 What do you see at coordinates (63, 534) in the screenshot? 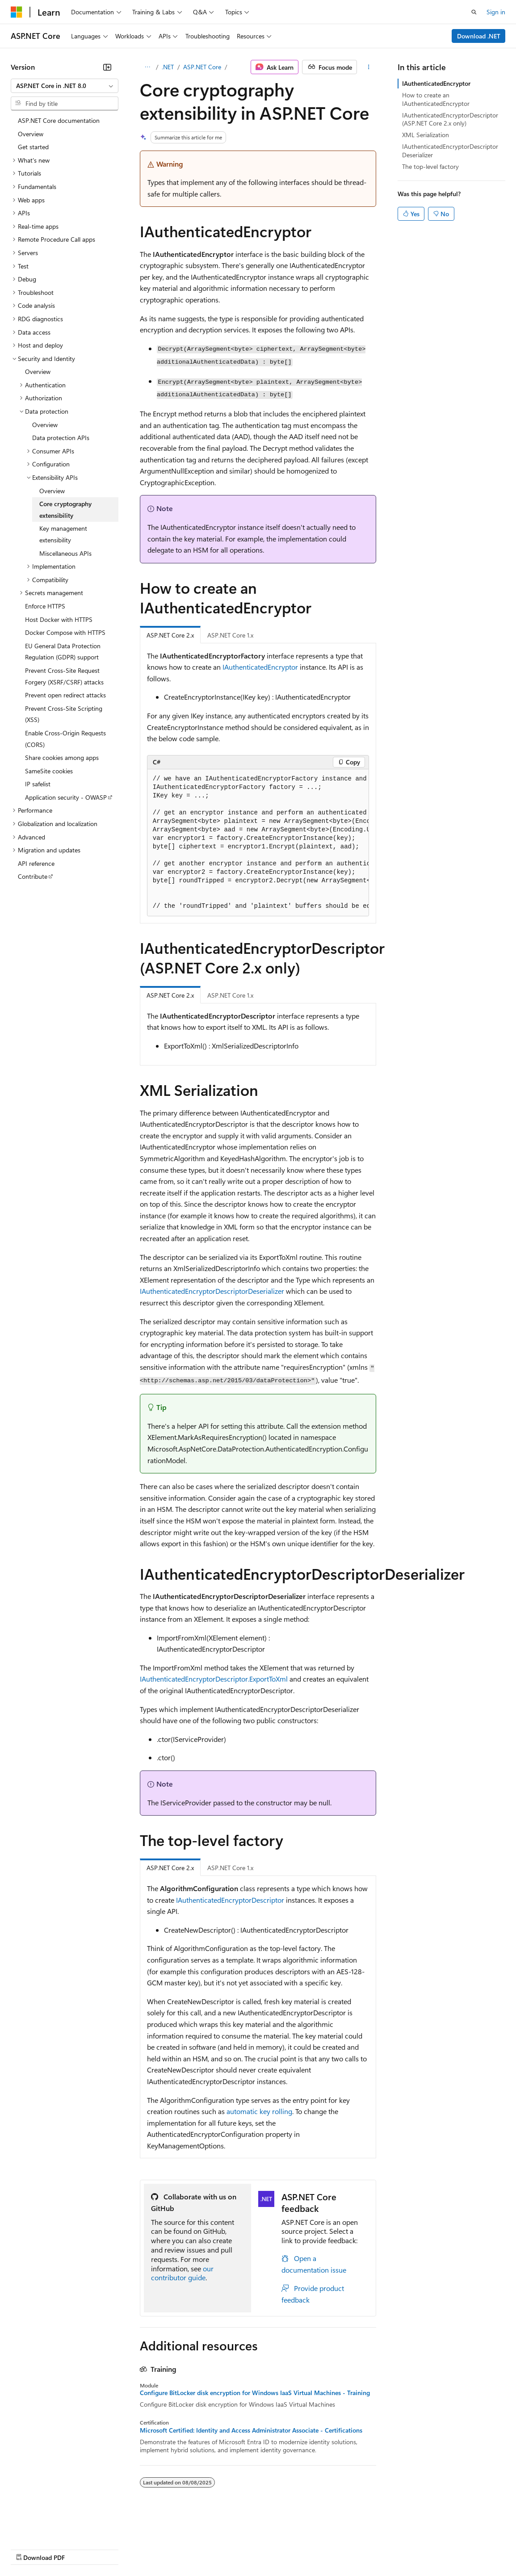
I see `Key management extensibility [treeitem]` at bounding box center [63, 534].